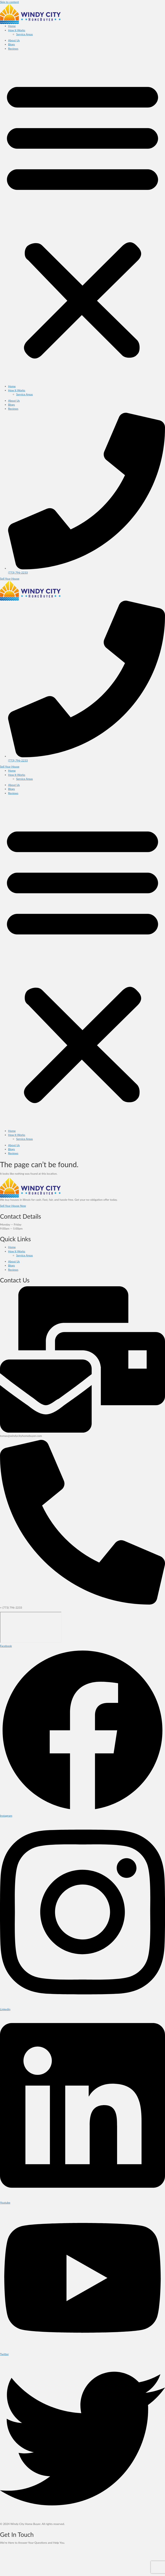  I want to click on Reviews, so click(13, 48).